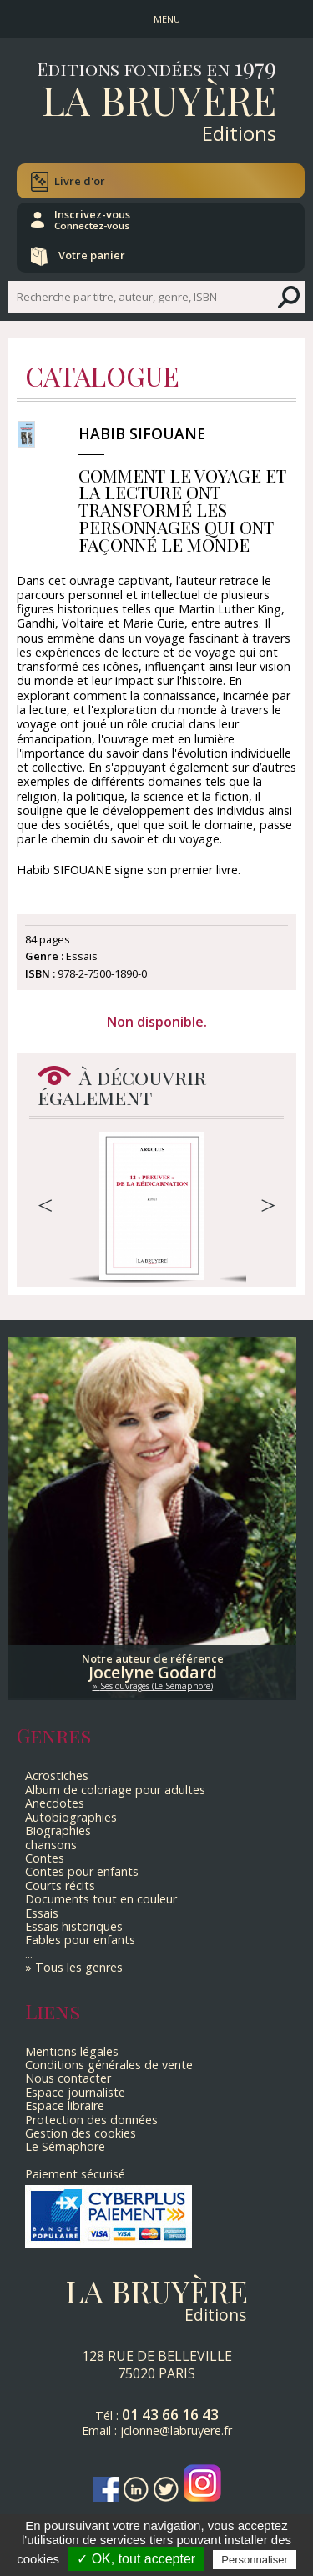 Image resolution: width=313 pixels, height=2576 pixels. I want to click on Album de coloriage pour adultes, so click(115, 1790).